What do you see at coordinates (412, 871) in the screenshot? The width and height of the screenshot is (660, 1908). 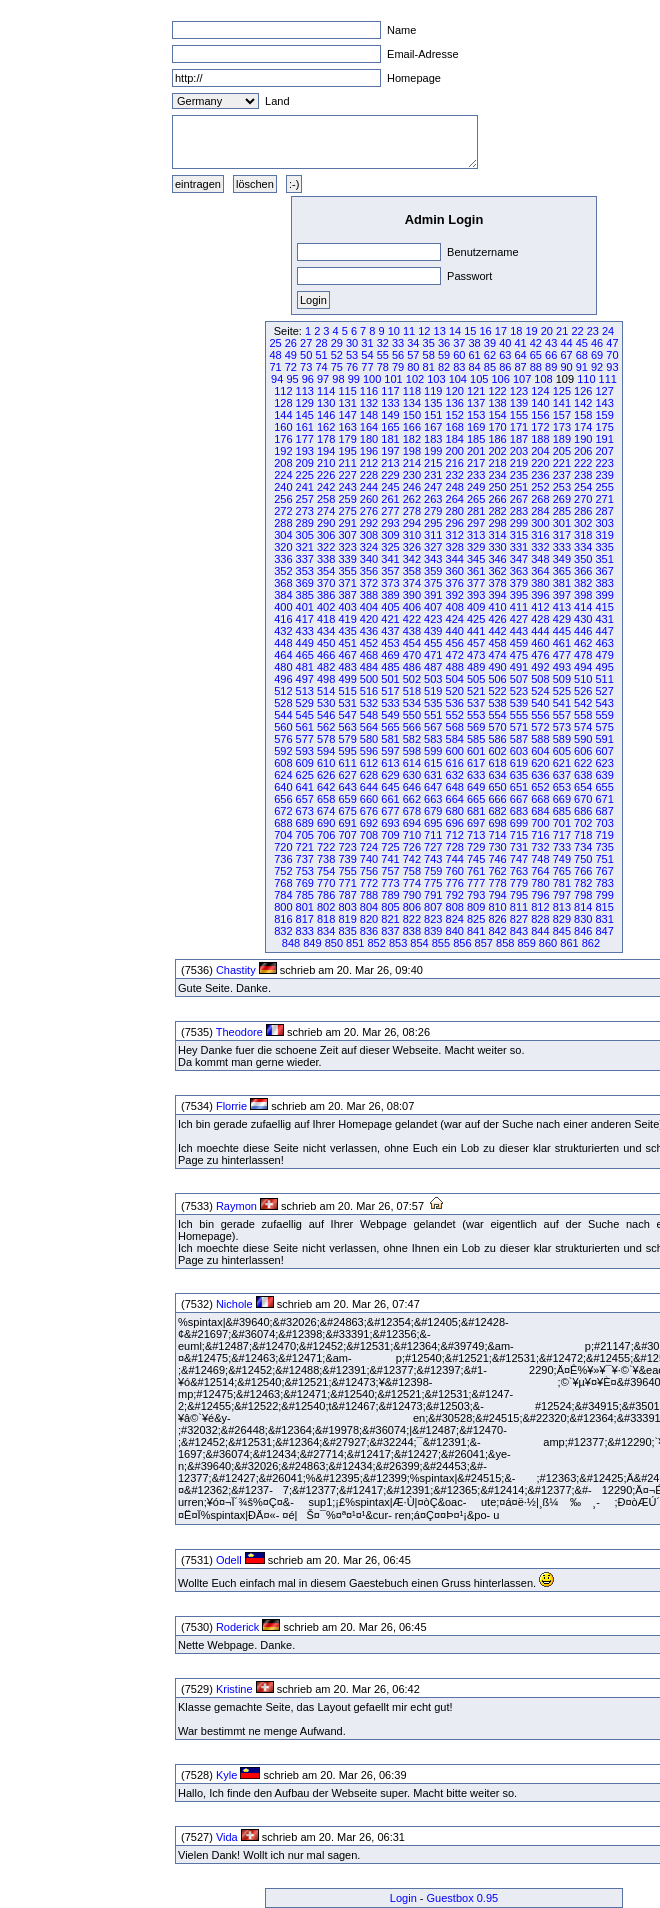 I see `758` at bounding box center [412, 871].